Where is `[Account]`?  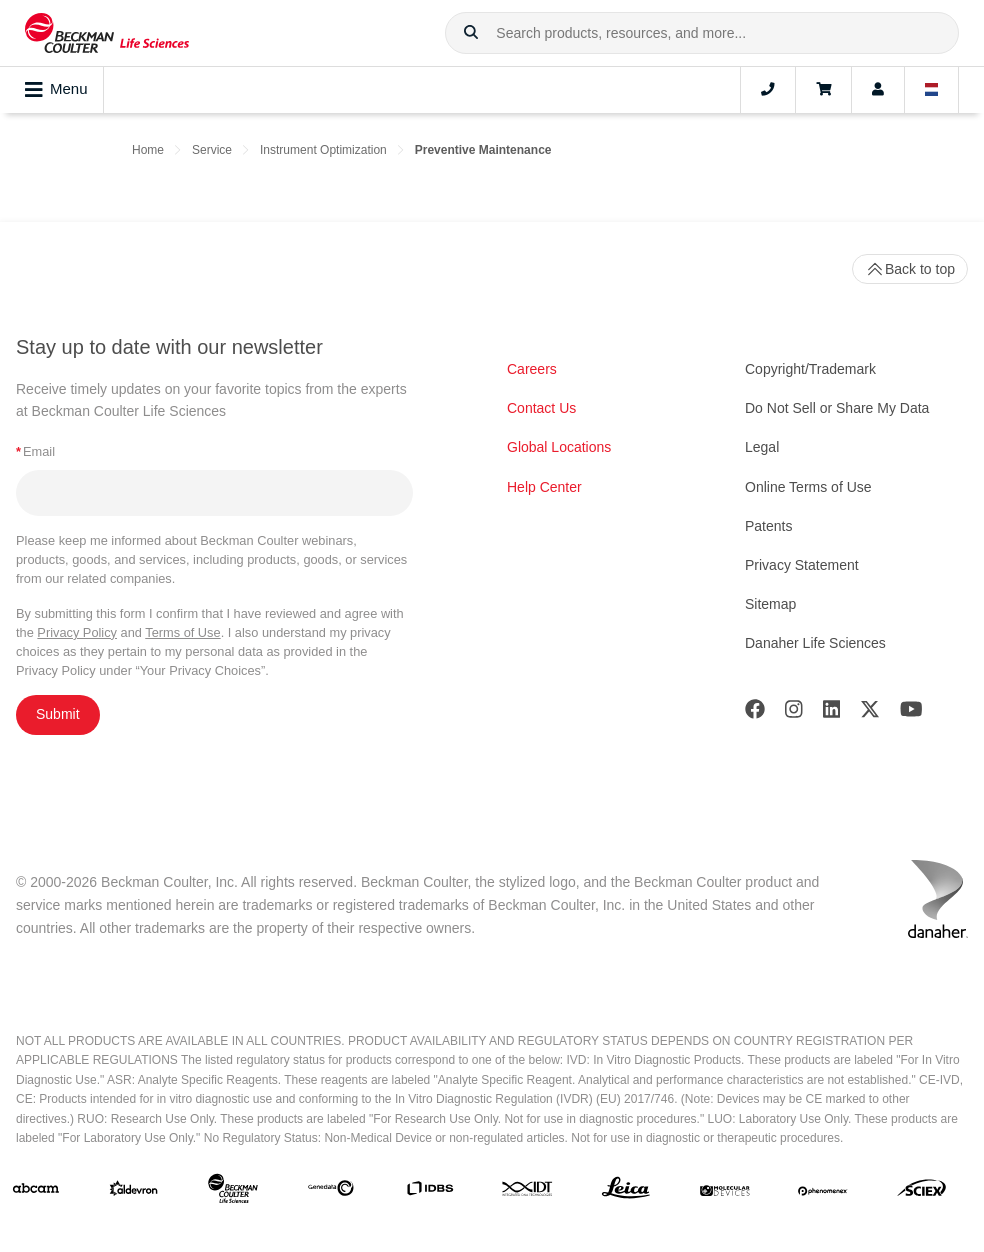 [Account] is located at coordinates (878, 90).